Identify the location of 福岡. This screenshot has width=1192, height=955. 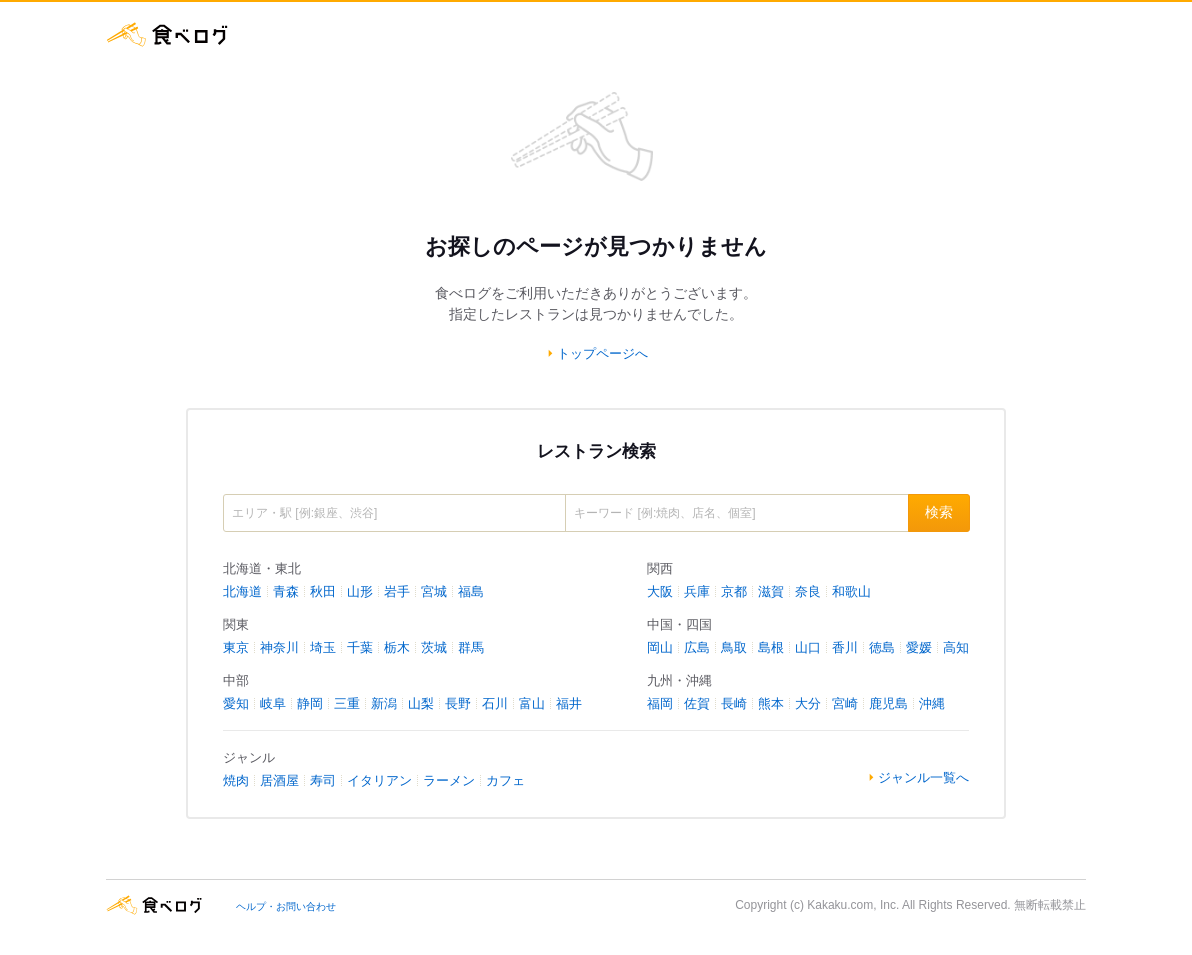
(660, 703).